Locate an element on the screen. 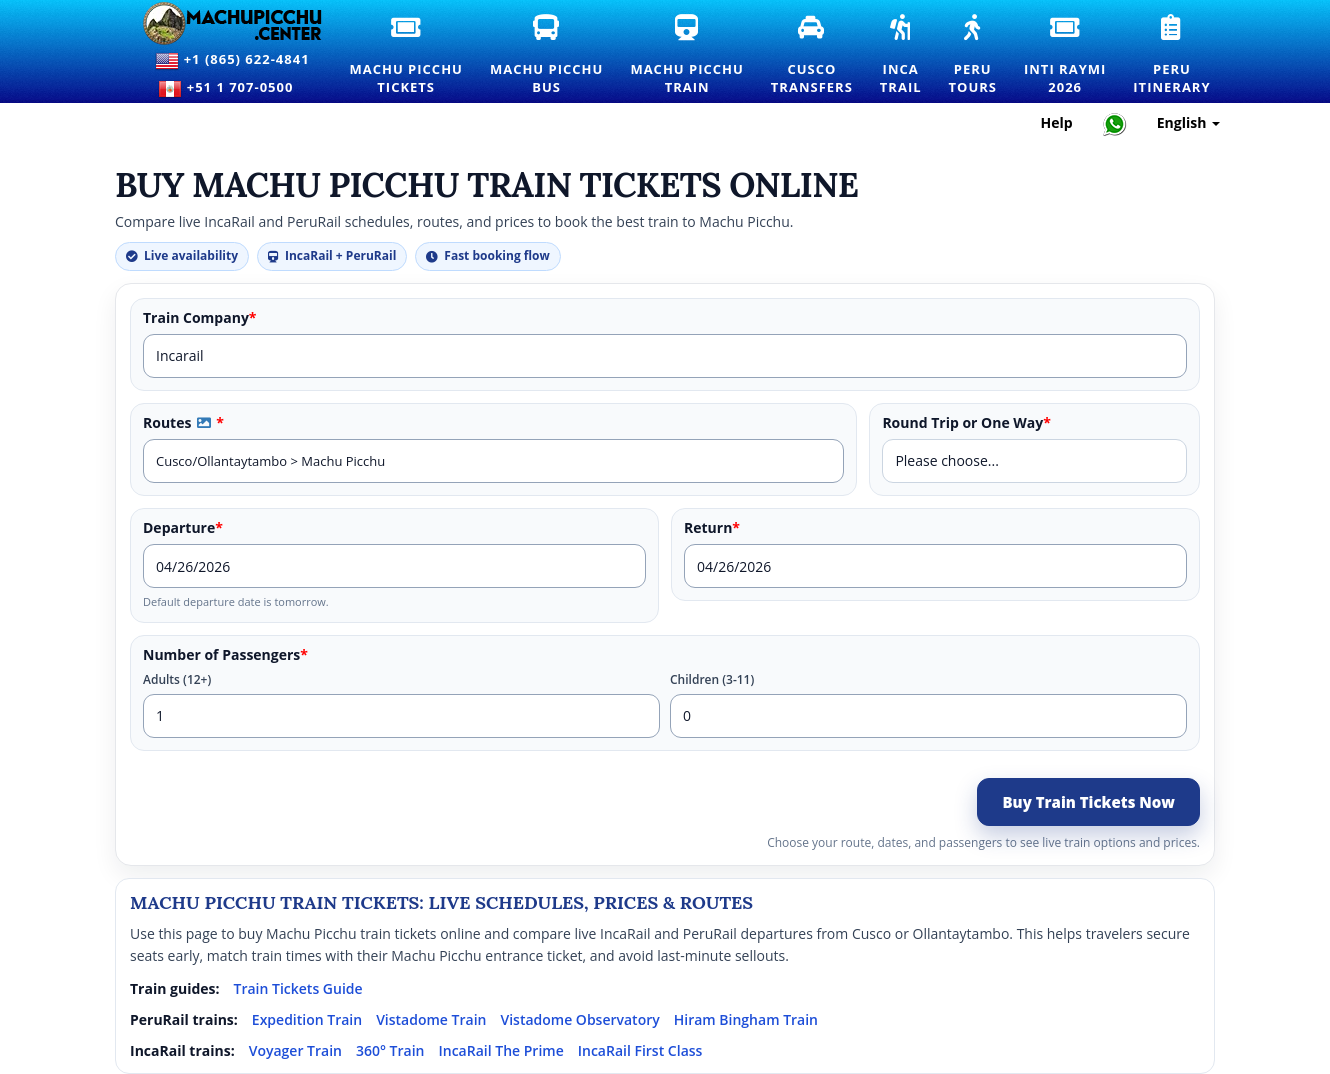 The image size is (1330, 1074). Machu PicchuTrain is located at coordinates (687, 56).